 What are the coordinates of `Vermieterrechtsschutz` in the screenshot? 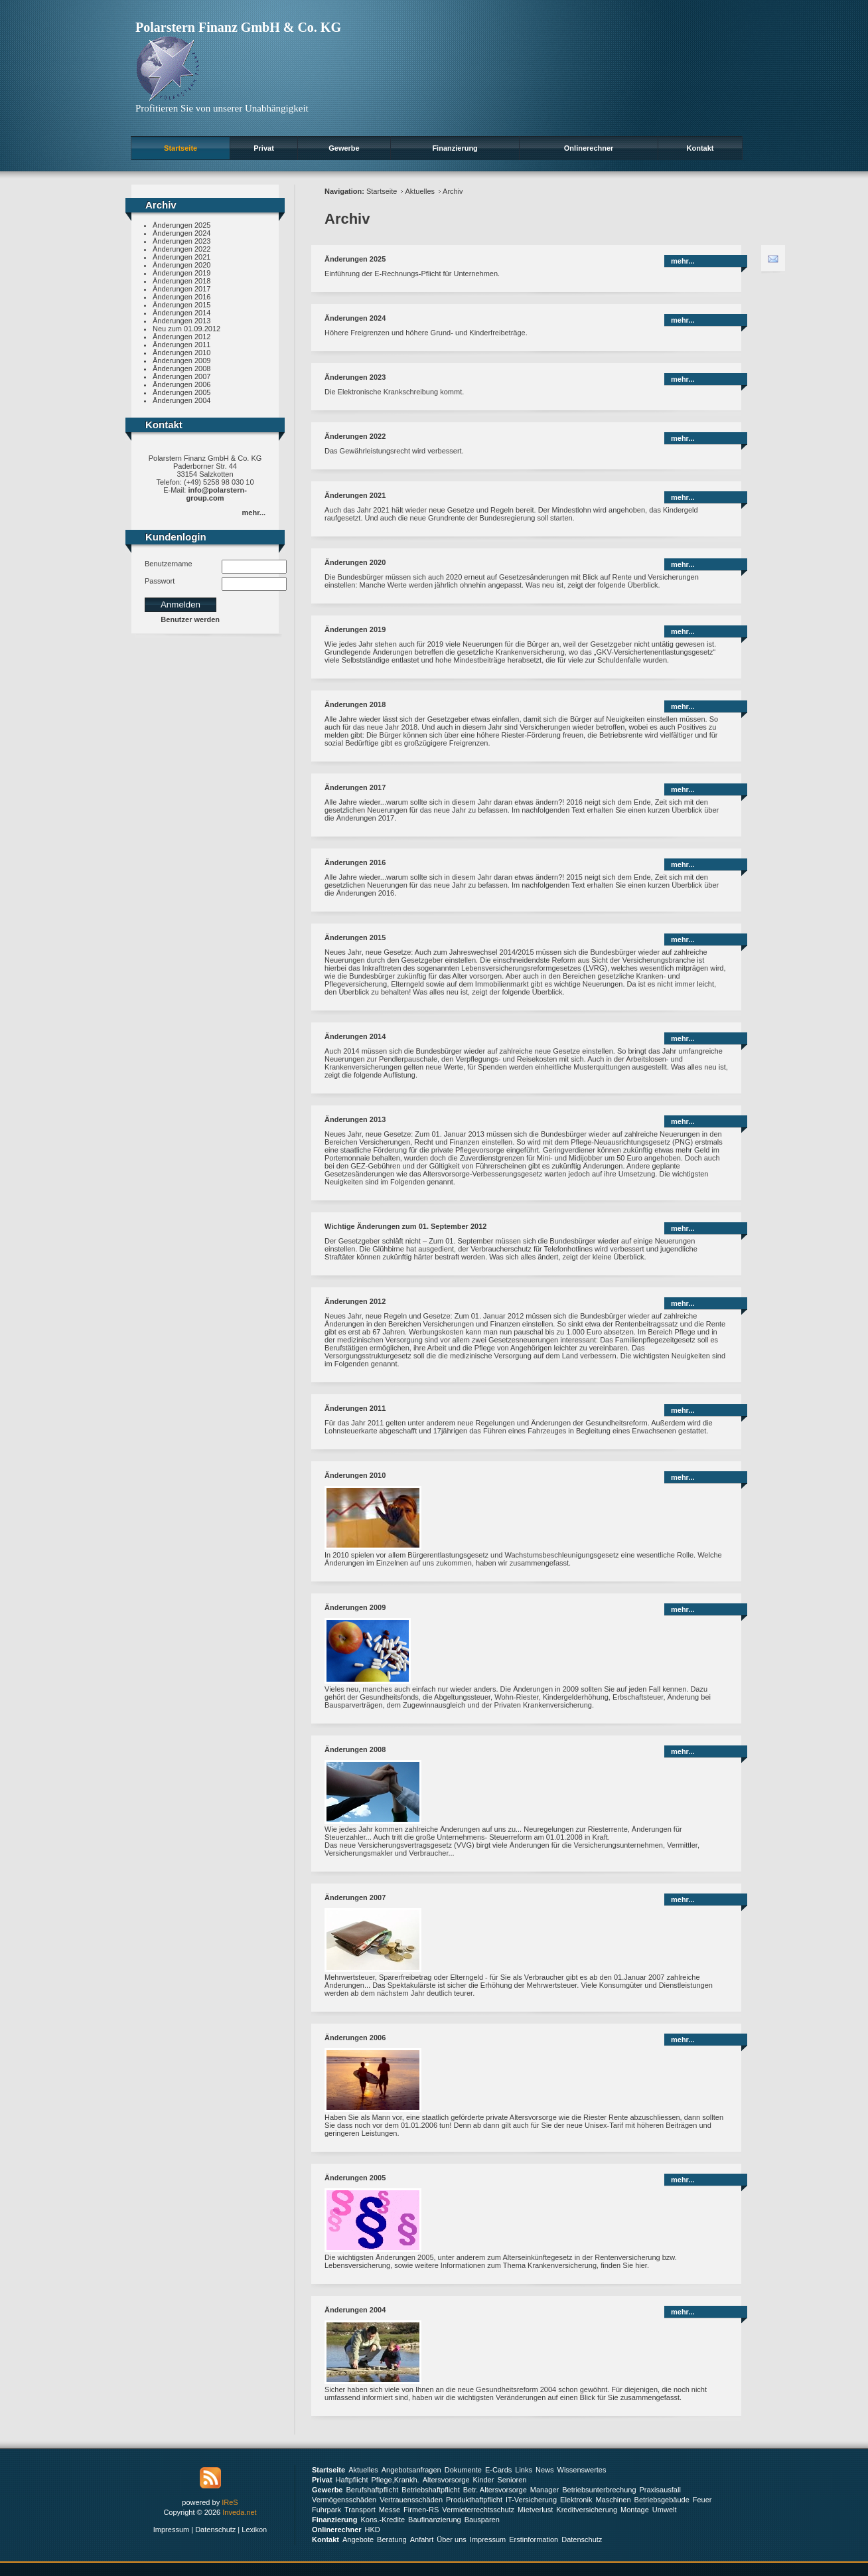 It's located at (478, 2510).